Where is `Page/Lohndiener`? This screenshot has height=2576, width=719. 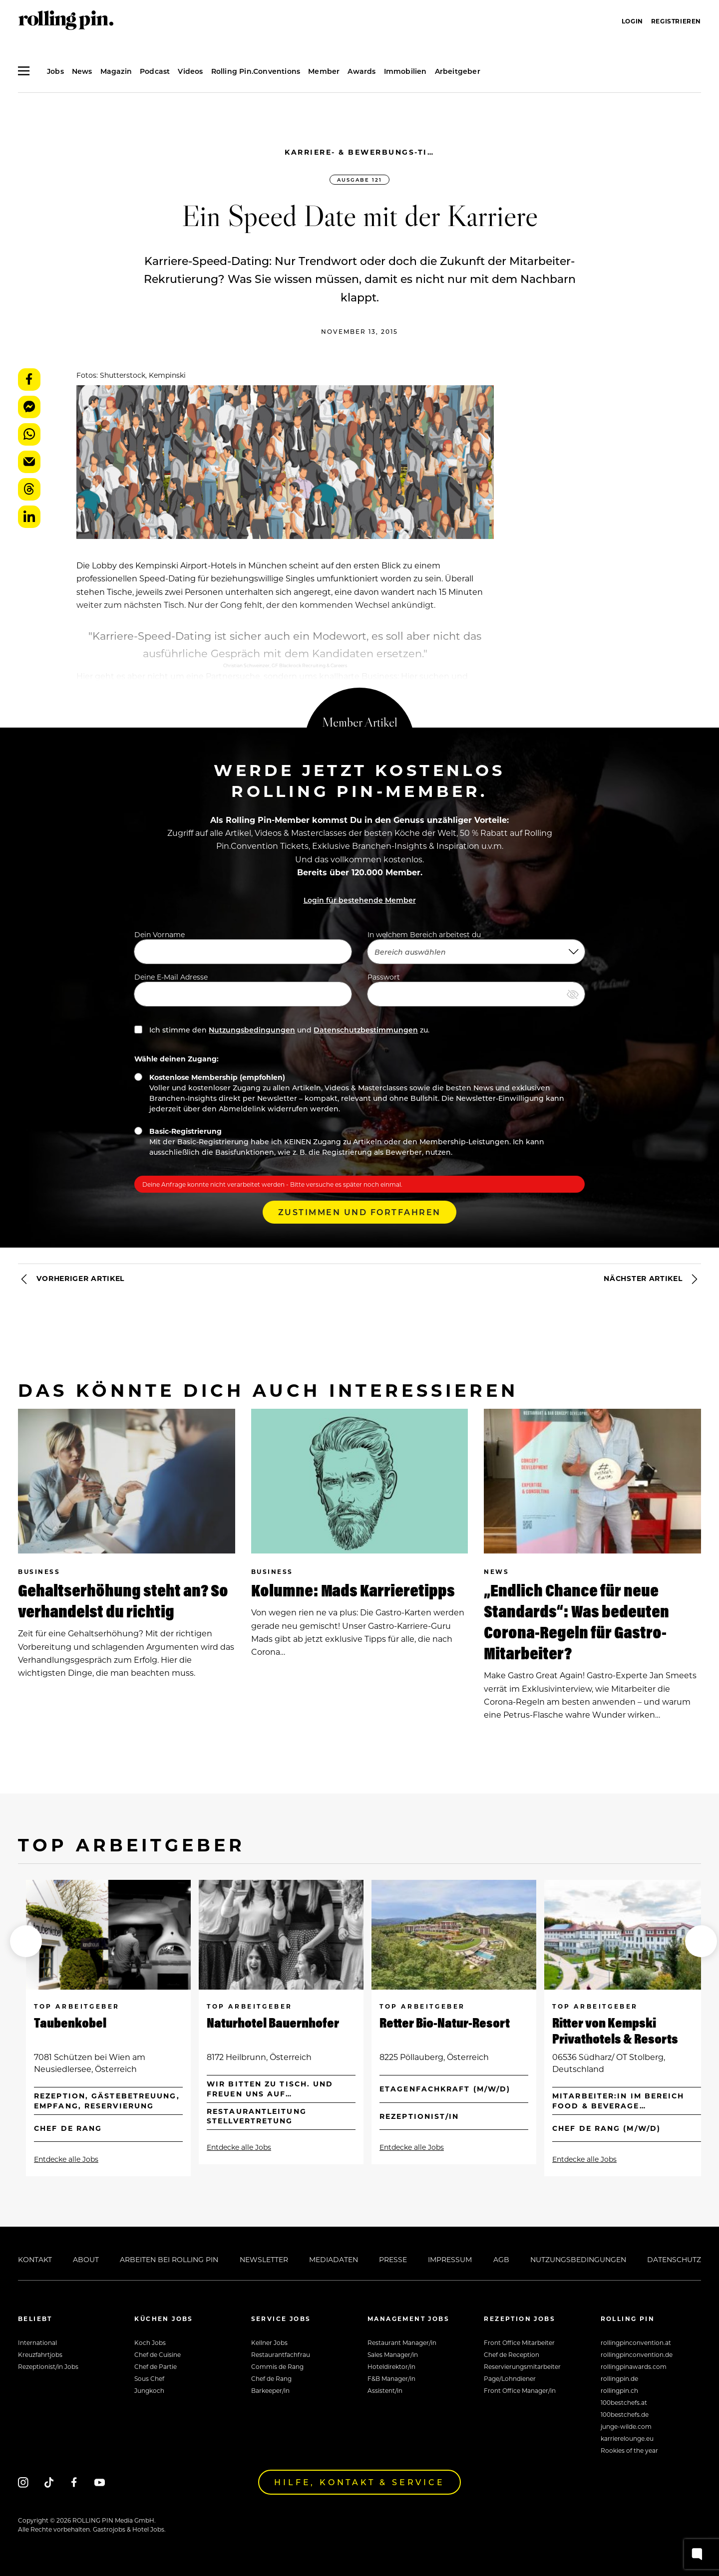
Page/Lohndiener is located at coordinates (510, 2378).